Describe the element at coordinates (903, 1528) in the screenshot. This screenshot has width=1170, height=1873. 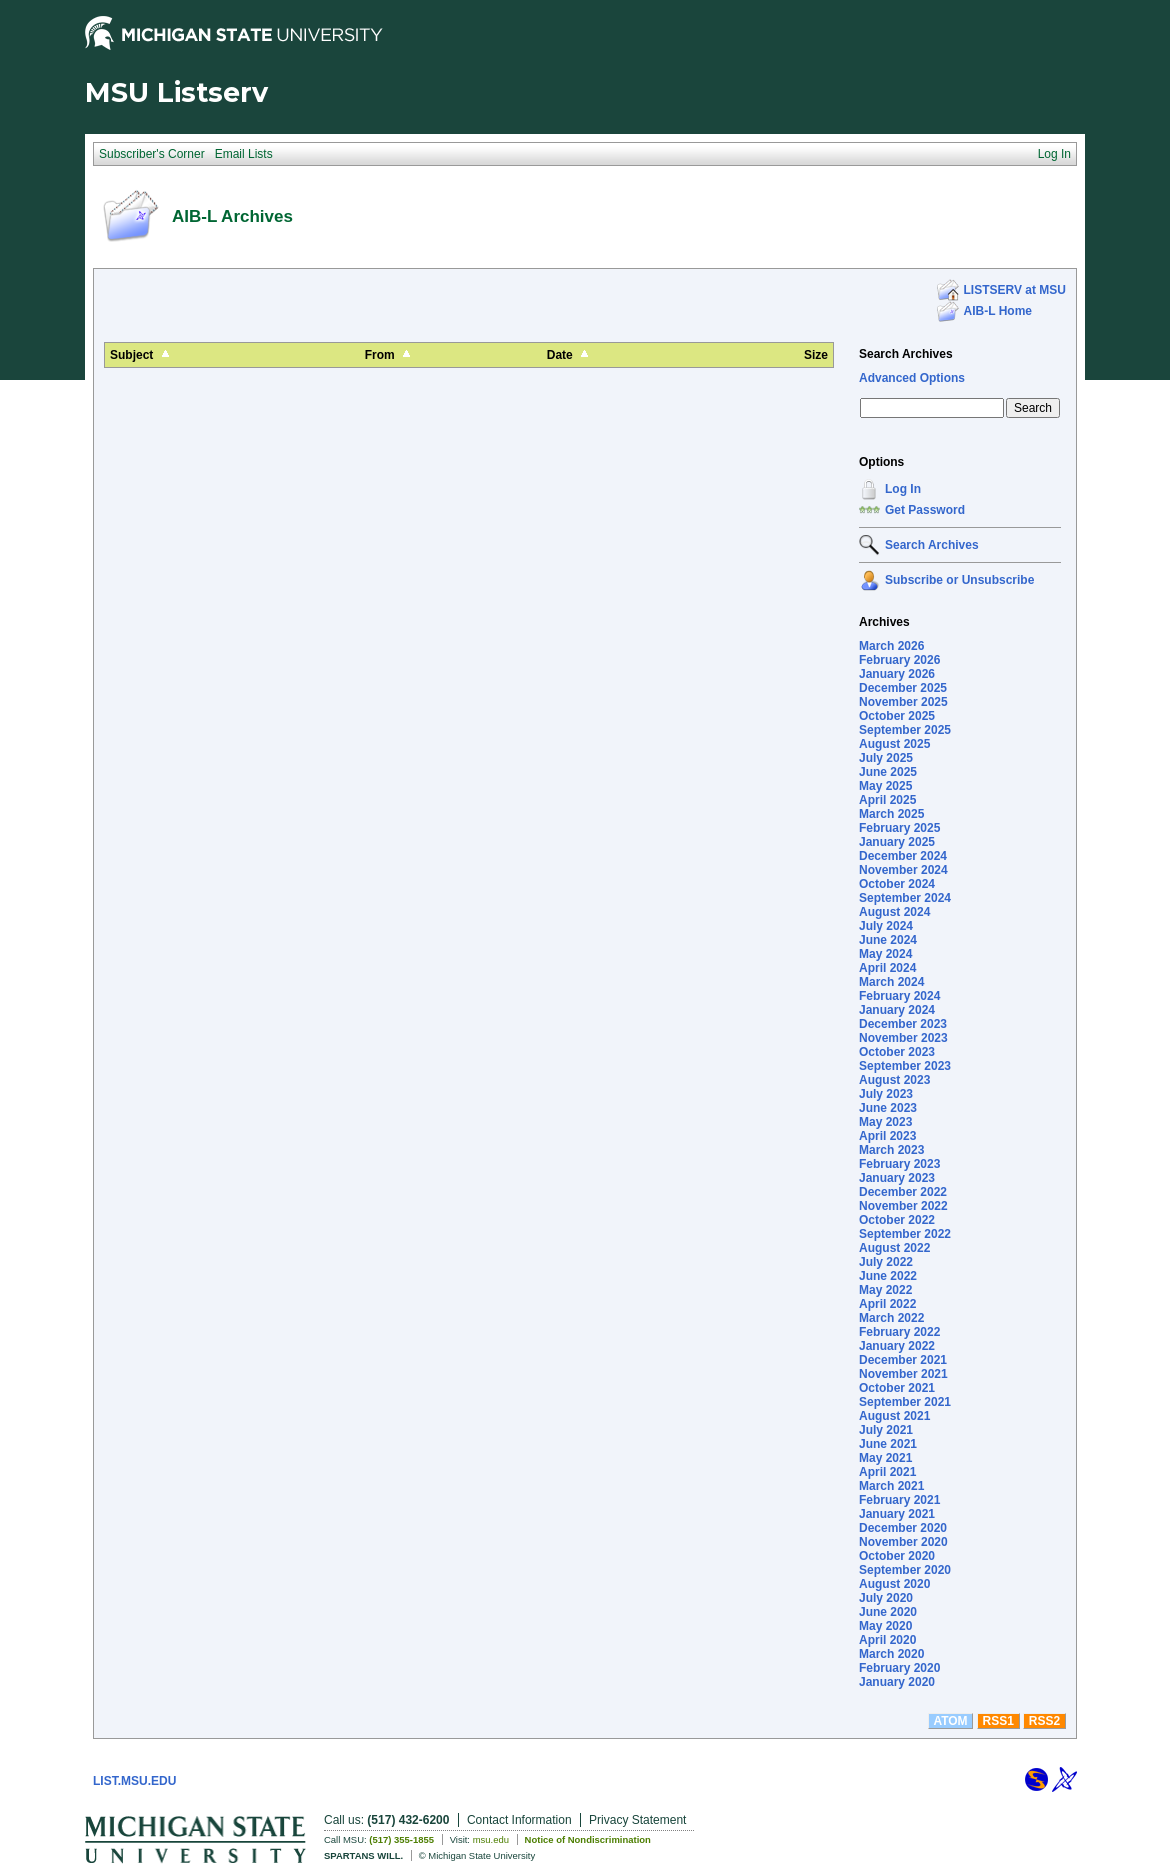
I see `December 2020` at that location.